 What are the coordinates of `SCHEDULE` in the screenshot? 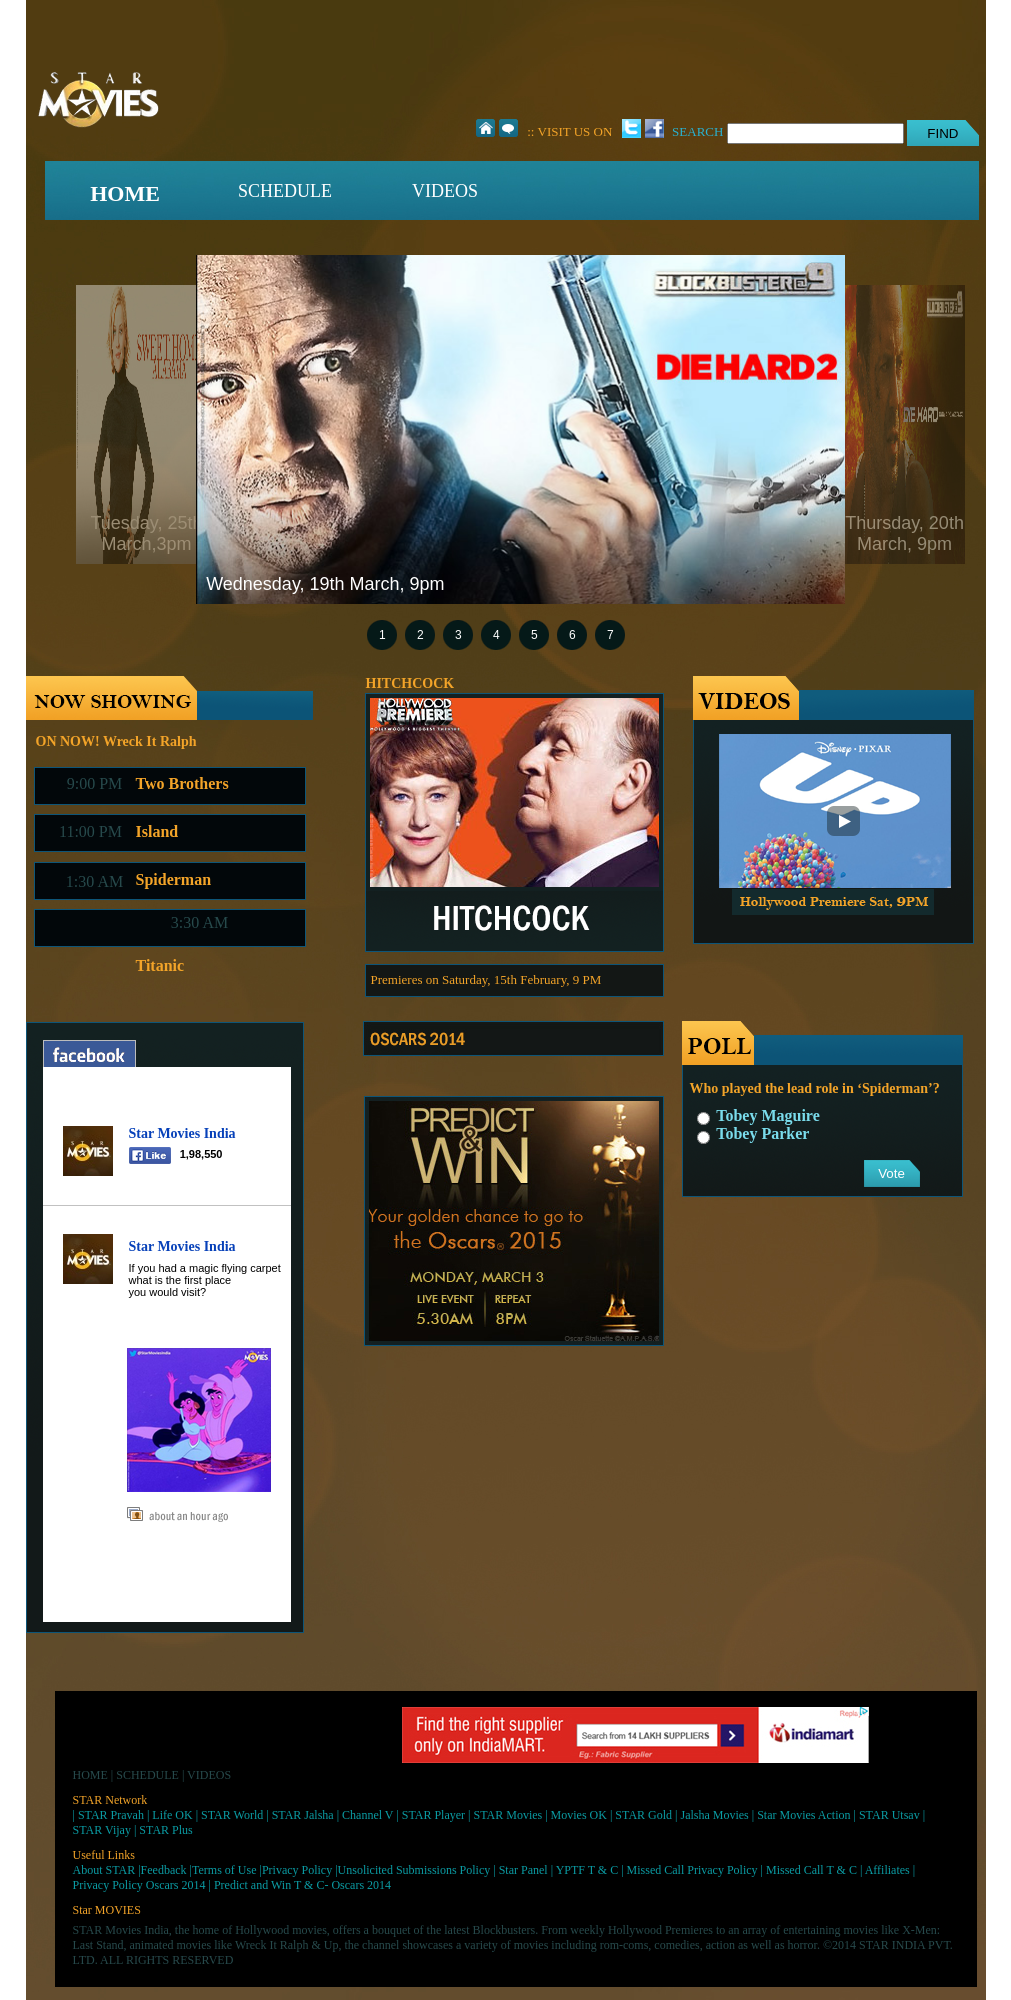 It's located at (285, 191).